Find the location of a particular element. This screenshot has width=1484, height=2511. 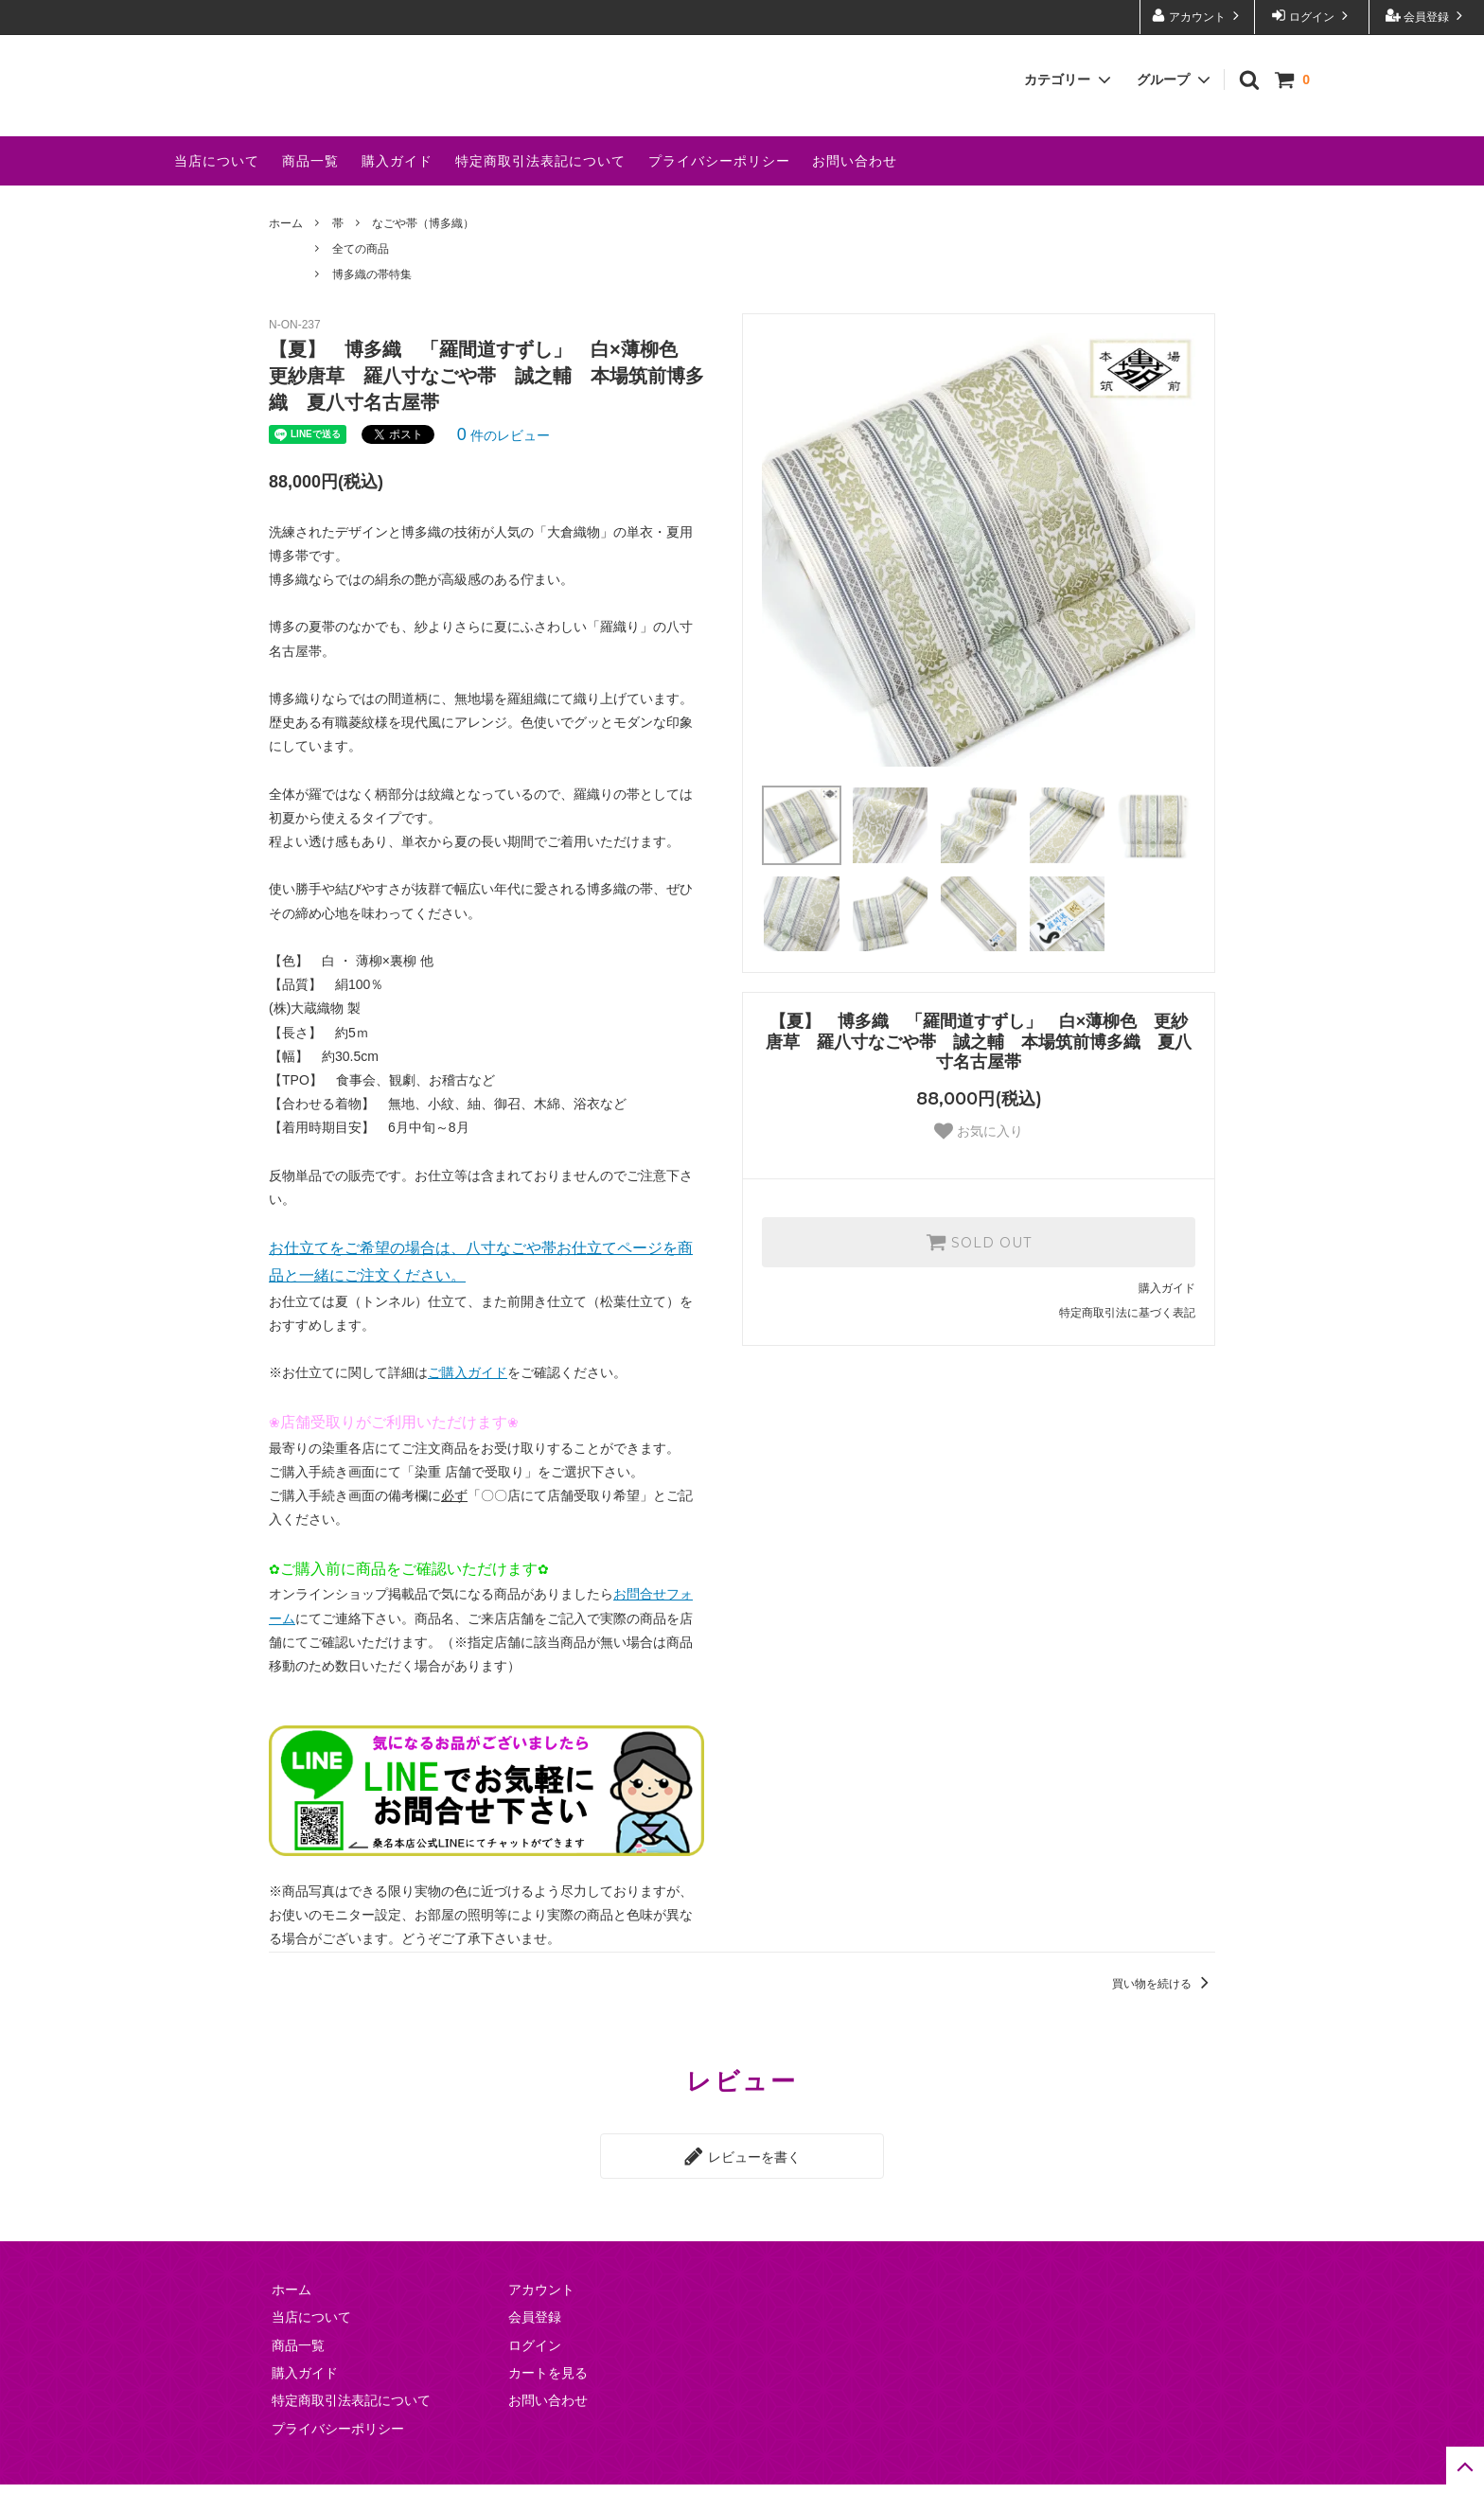

会員登録 is located at coordinates (1427, 16).